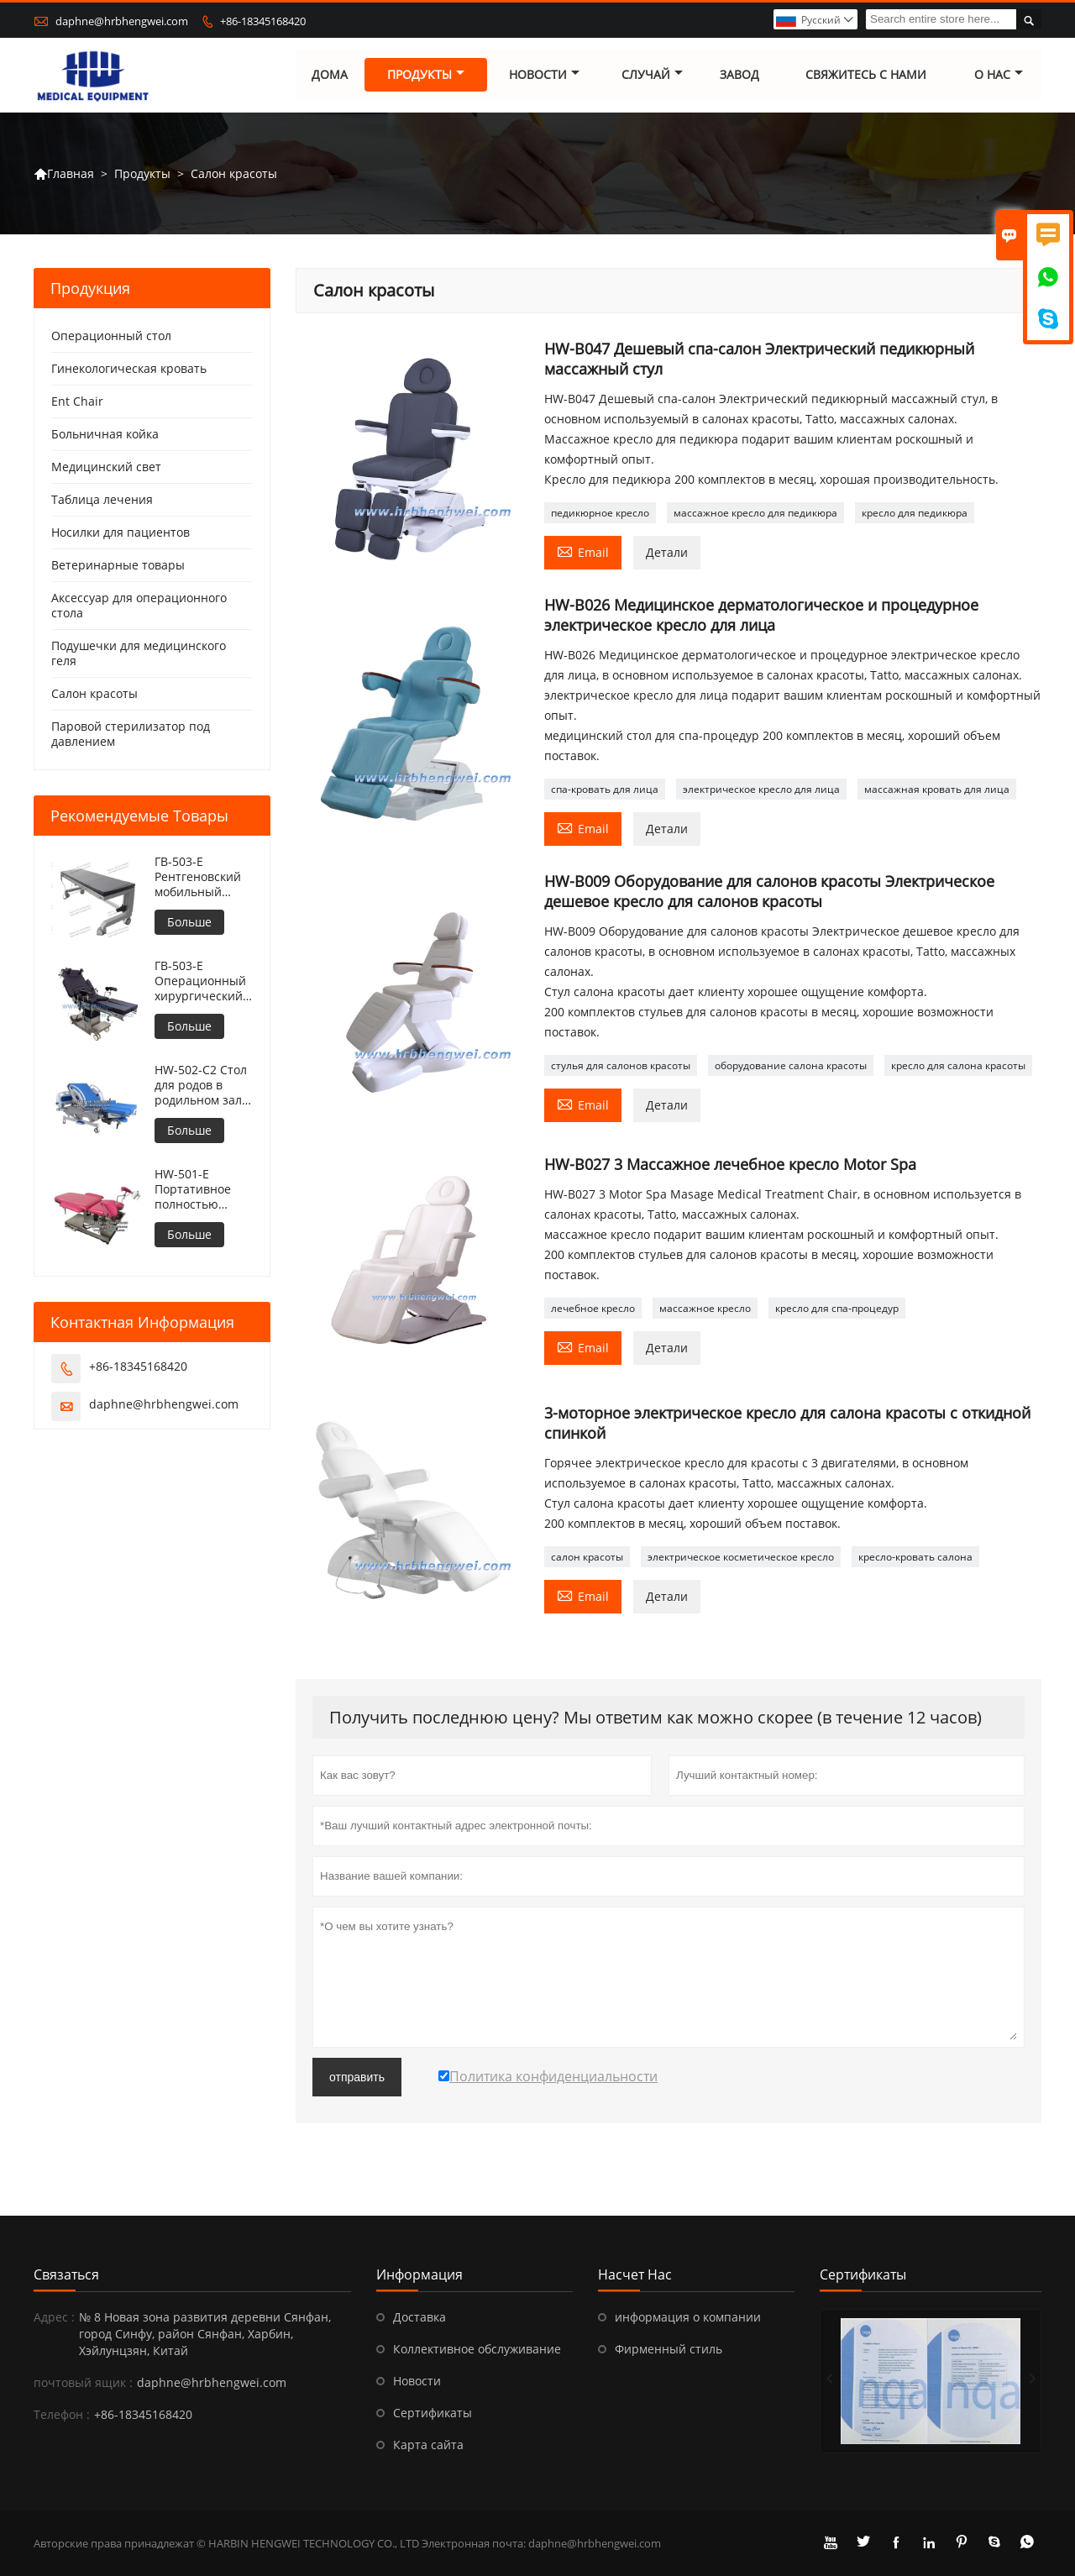  Describe the element at coordinates (652, 75) in the screenshot. I see `случай` at that location.